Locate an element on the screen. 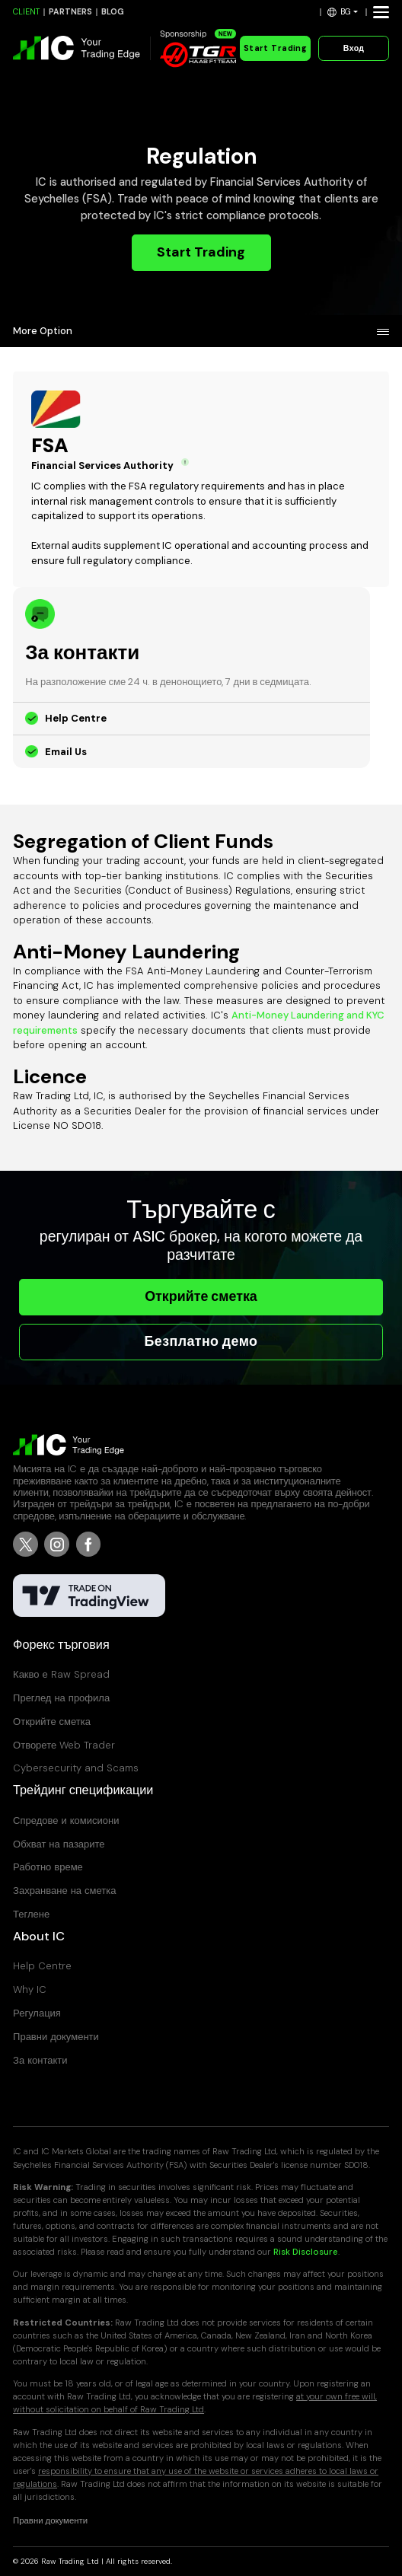  Правни документи is located at coordinates (56, 2036).